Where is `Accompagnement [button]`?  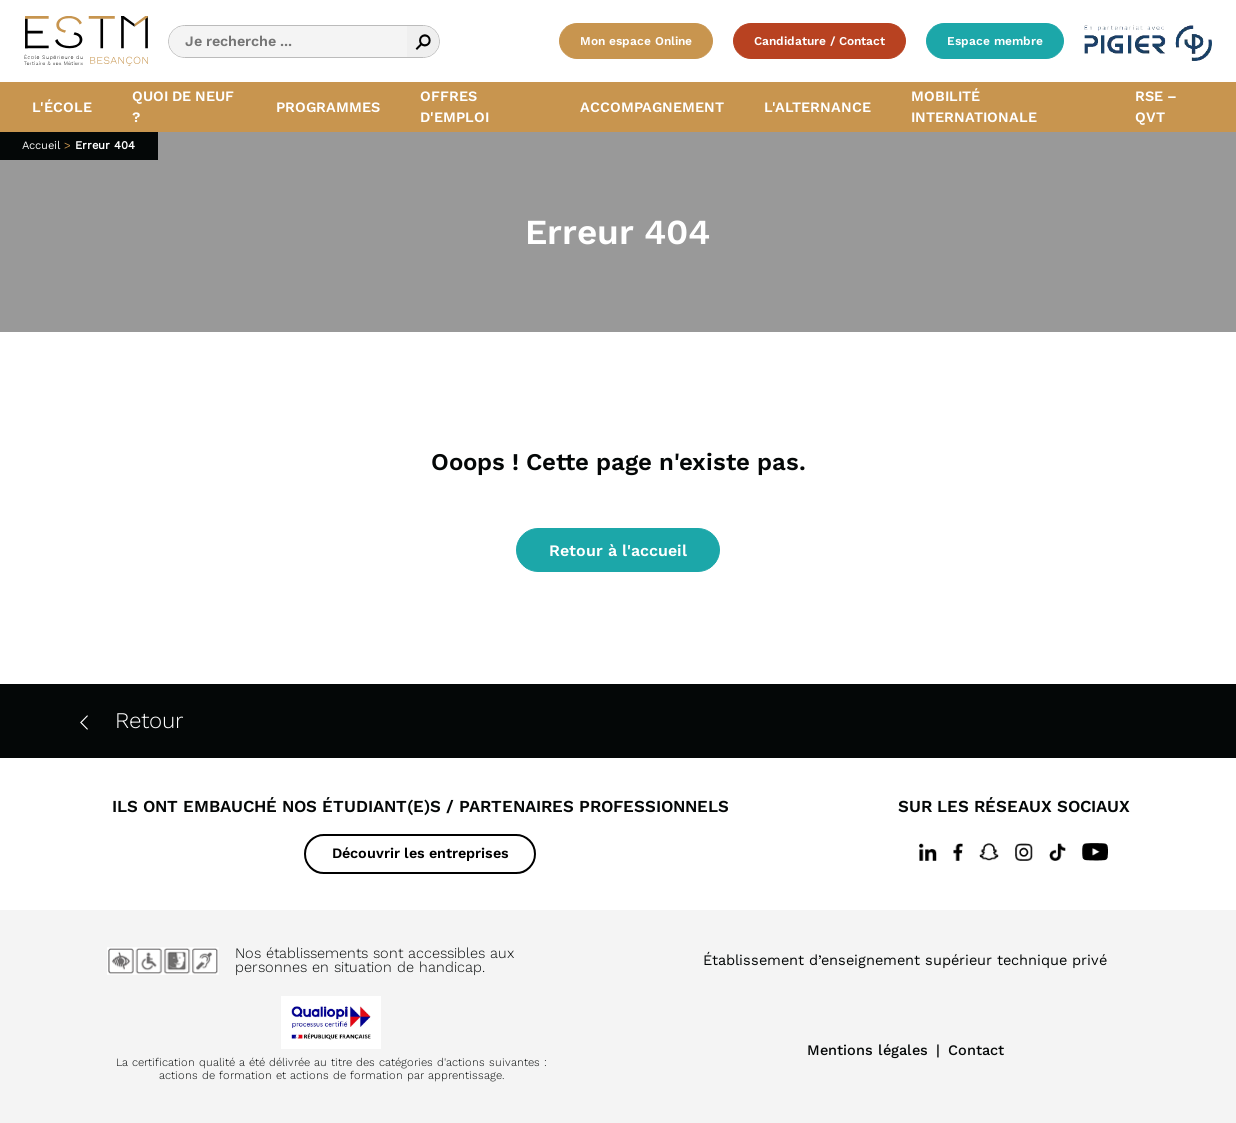
Accompagnement [button] is located at coordinates (652, 107).